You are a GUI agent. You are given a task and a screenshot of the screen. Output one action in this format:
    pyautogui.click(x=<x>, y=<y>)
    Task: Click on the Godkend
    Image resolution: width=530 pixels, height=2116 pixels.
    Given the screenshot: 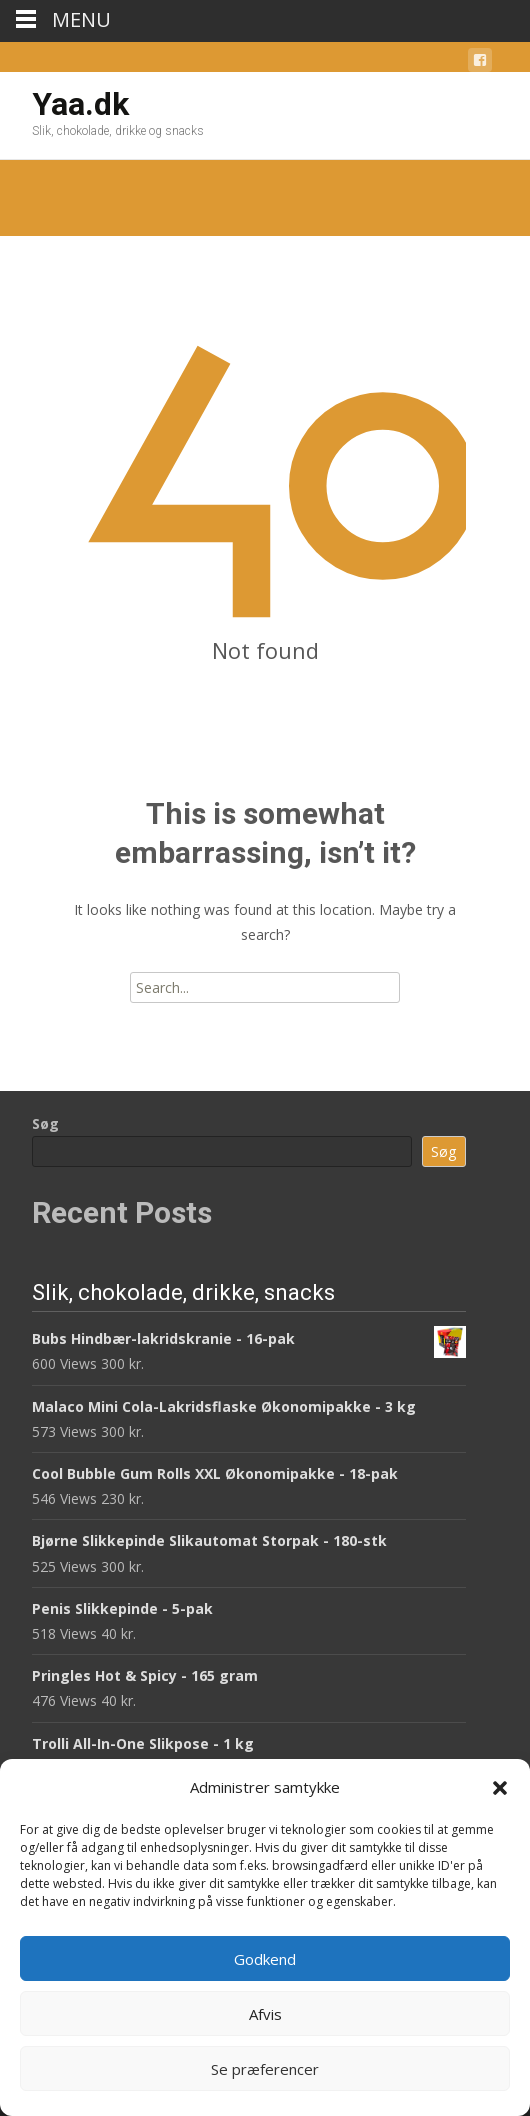 What is the action you would take?
    pyautogui.click(x=265, y=1959)
    